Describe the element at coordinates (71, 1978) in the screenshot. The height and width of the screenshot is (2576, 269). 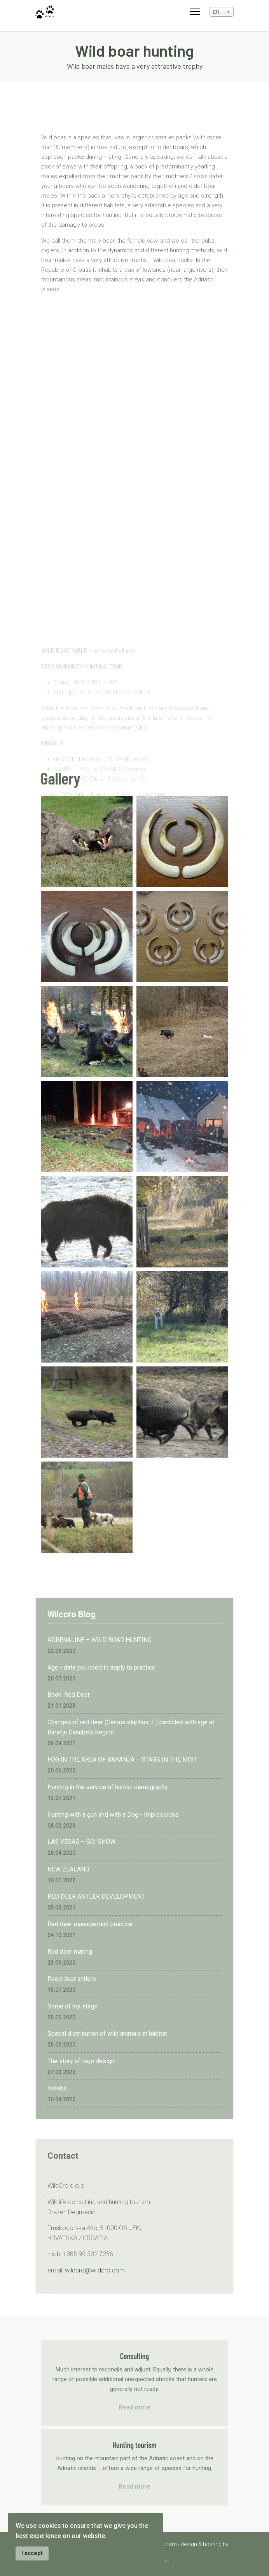
I see `Reed deer antlers` at that location.